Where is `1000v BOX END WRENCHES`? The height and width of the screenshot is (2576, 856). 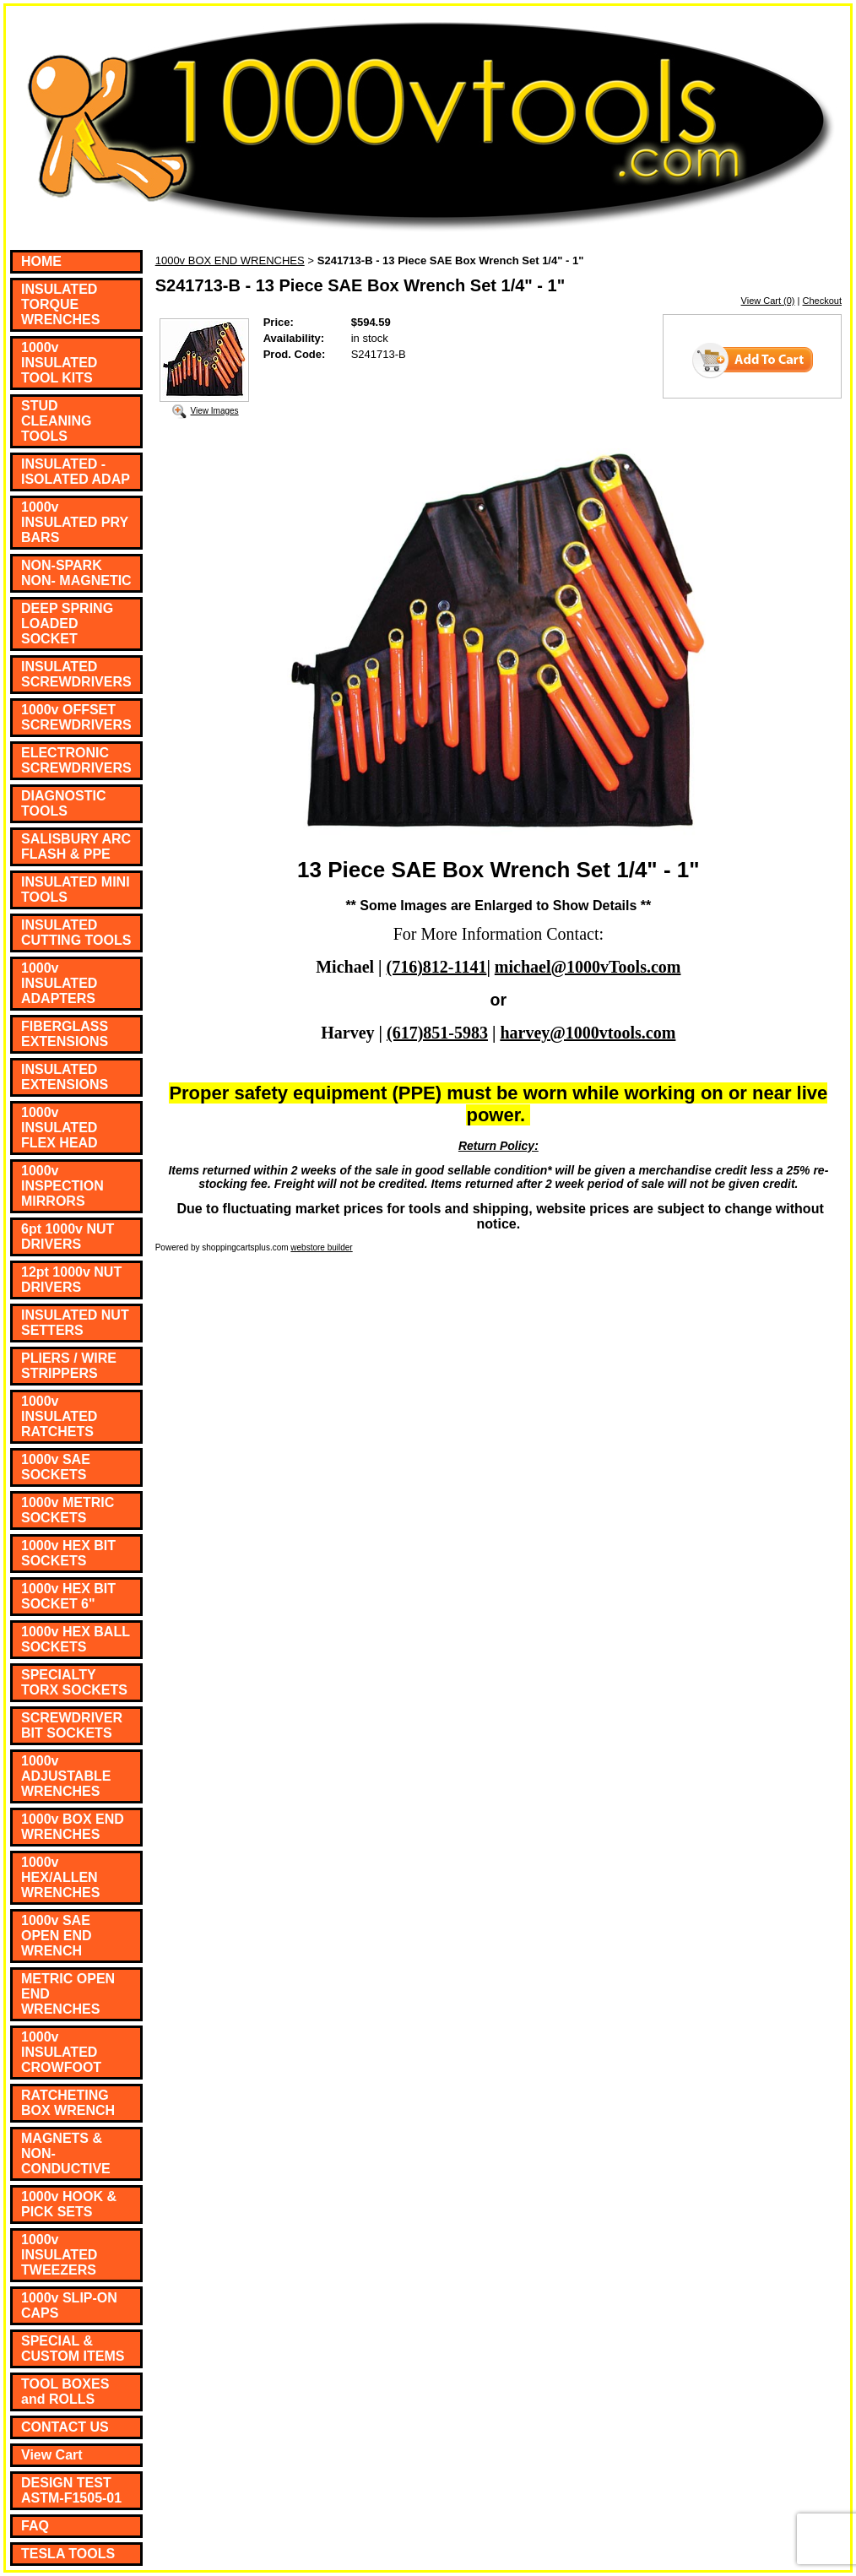 1000v BOX END WRENCHES is located at coordinates (72, 1826).